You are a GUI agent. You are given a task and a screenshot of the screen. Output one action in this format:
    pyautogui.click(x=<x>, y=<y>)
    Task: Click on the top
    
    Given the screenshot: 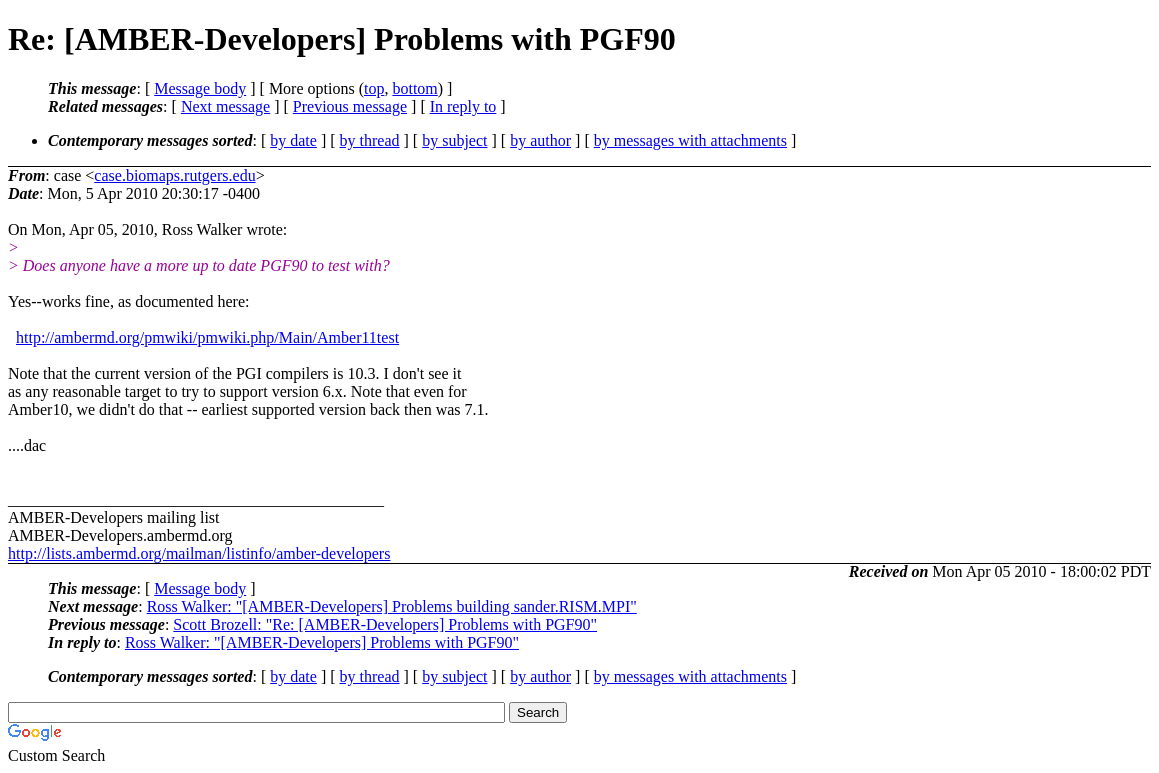 What is the action you would take?
    pyautogui.click(x=374, y=88)
    